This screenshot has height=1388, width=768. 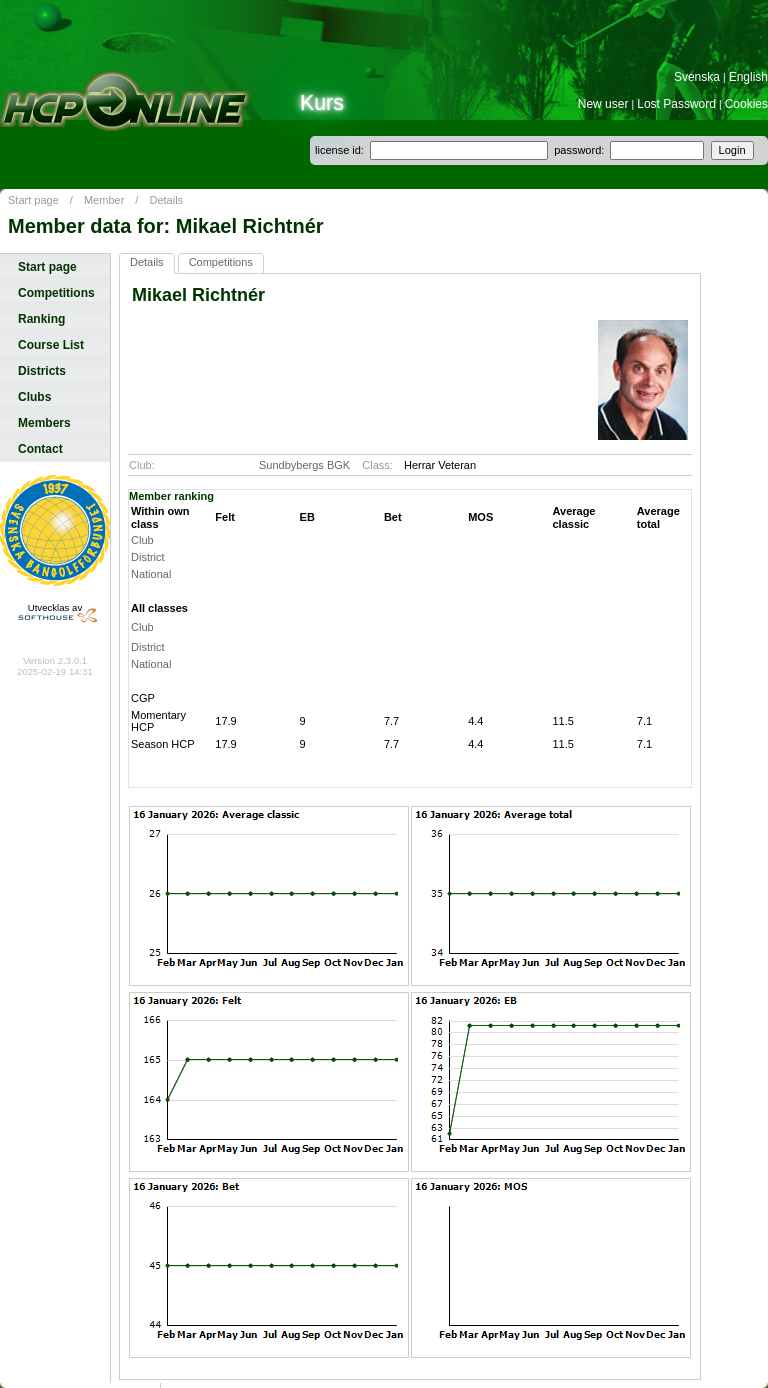 What do you see at coordinates (697, 77) in the screenshot?
I see `Svenska` at bounding box center [697, 77].